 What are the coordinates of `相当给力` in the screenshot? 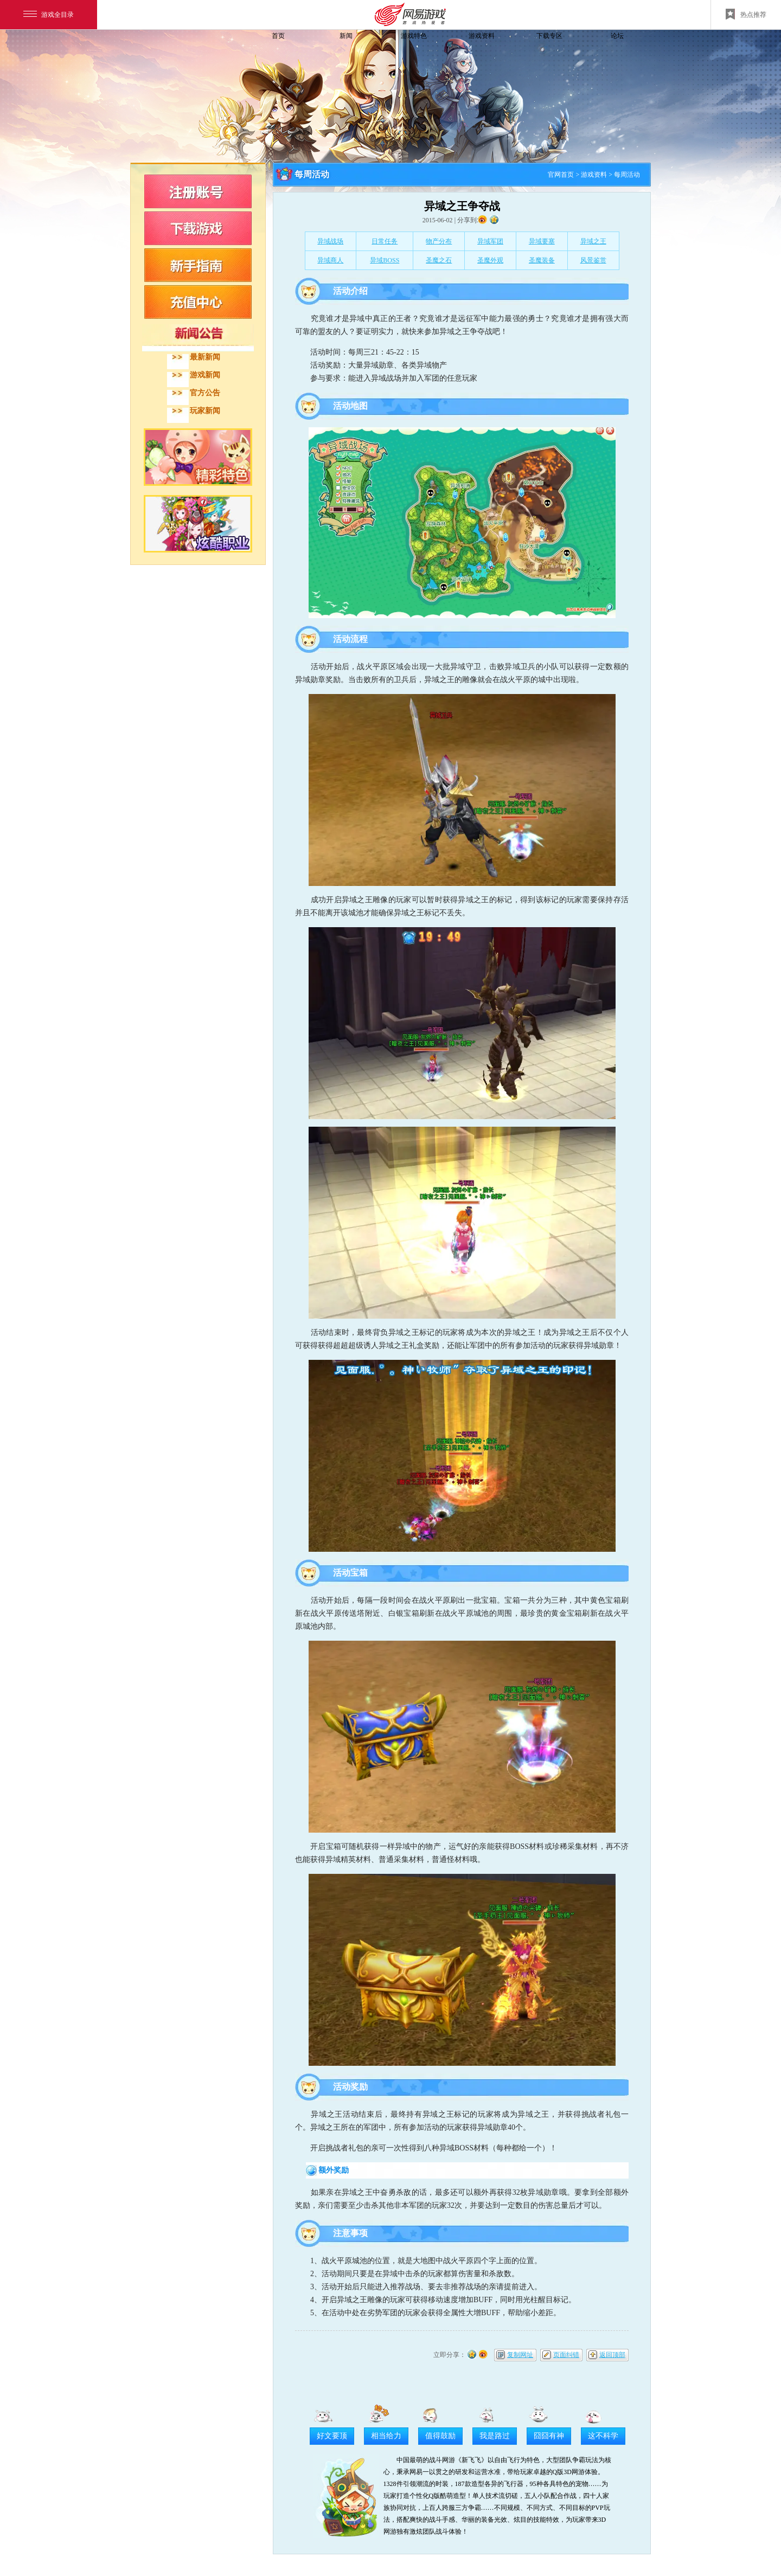 It's located at (386, 2436).